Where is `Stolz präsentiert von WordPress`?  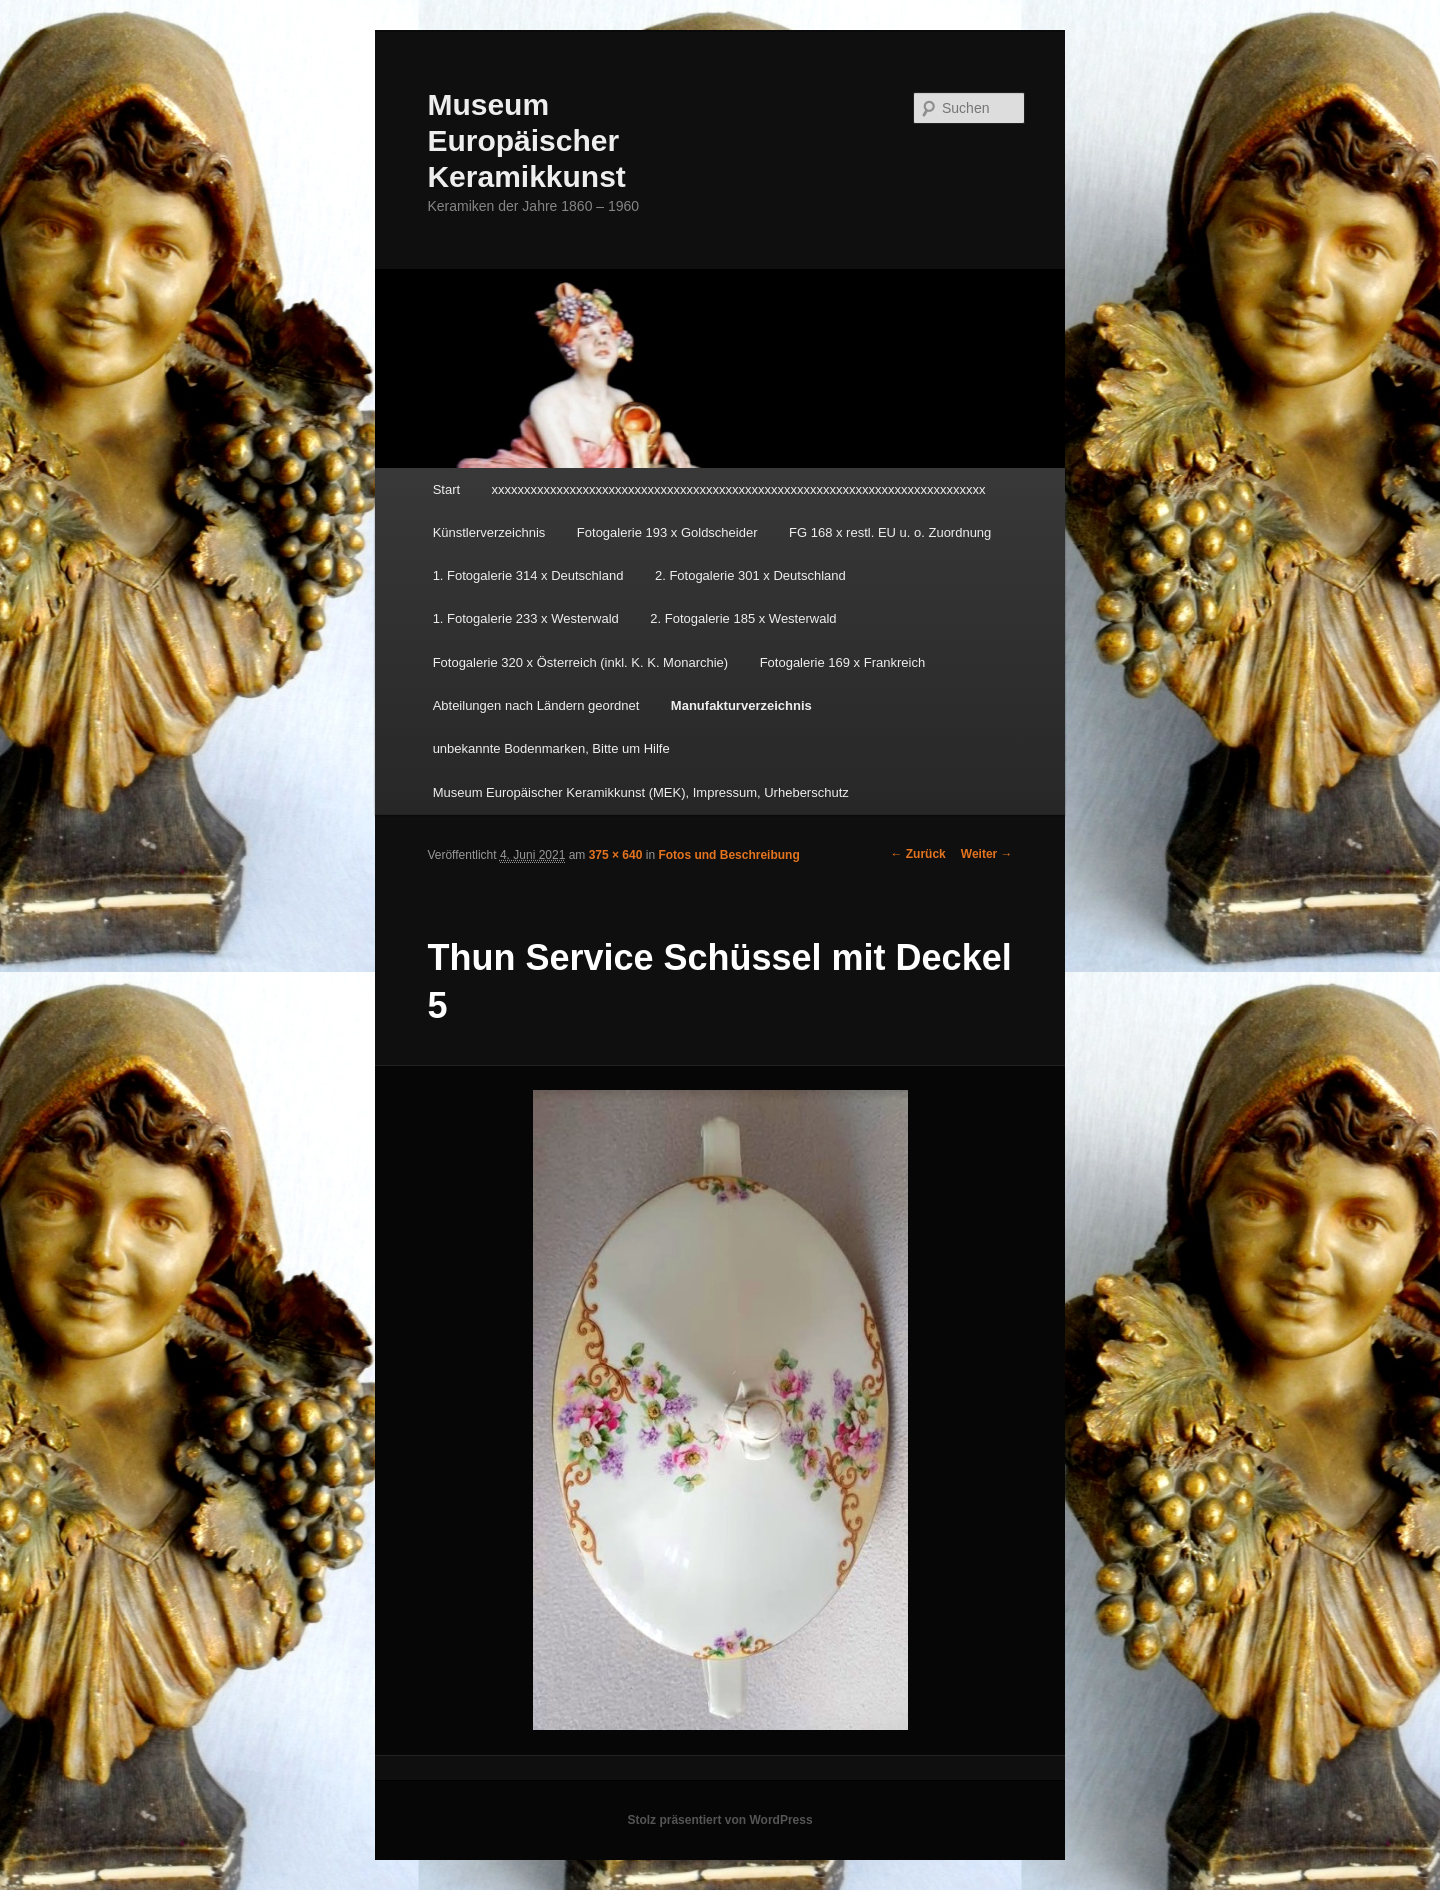
Stolz präsentiert von WordPress is located at coordinates (719, 1820).